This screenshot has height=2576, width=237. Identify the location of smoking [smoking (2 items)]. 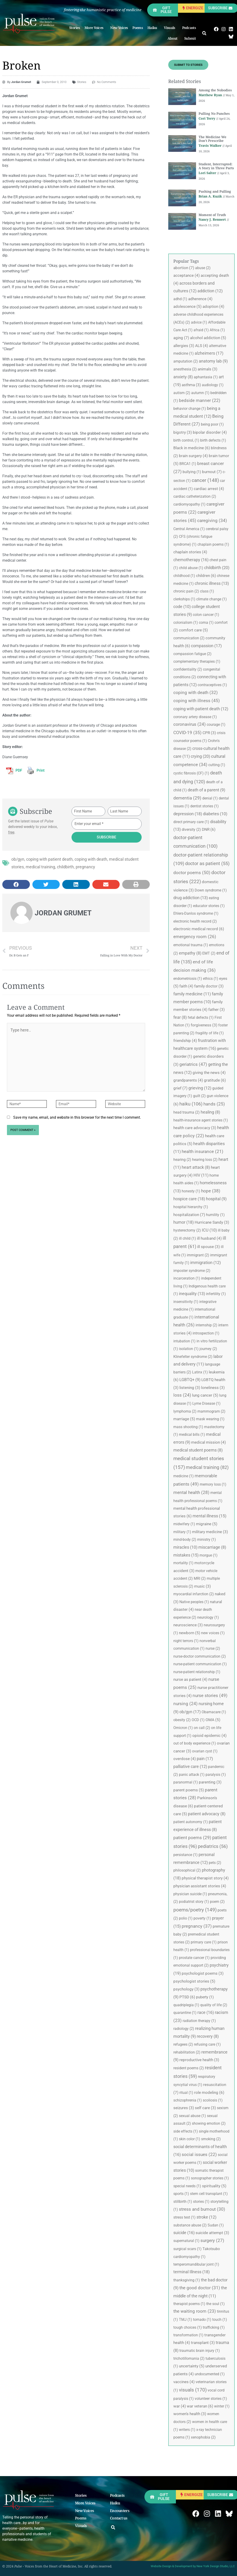
(211, 2139).